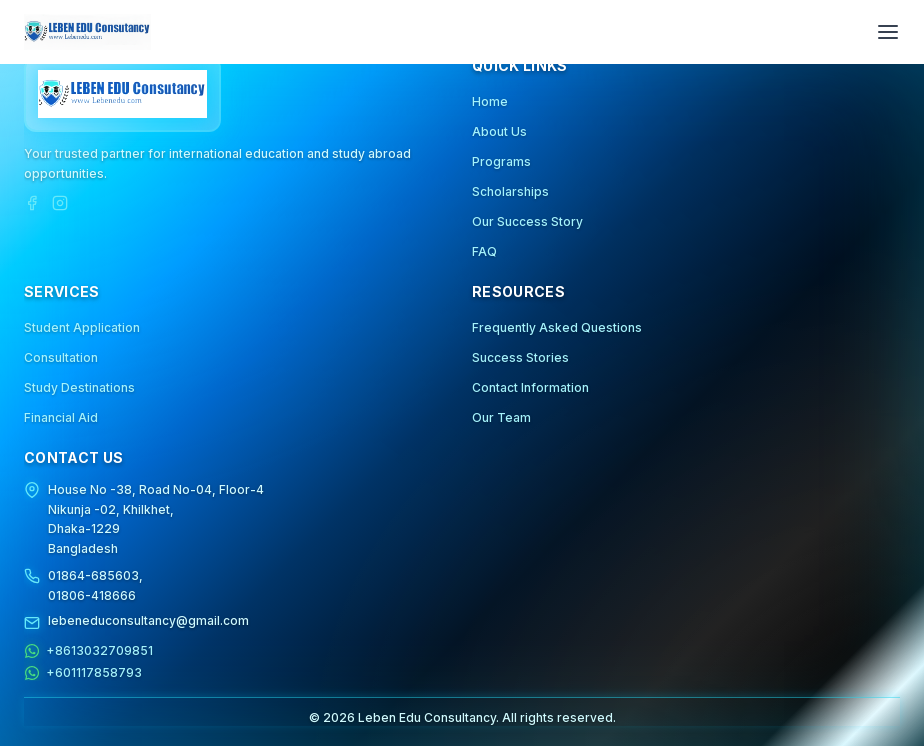  What do you see at coordinates (61, 357) in the screenshot?
I see `Consultation` at bounding box center [61, 357].